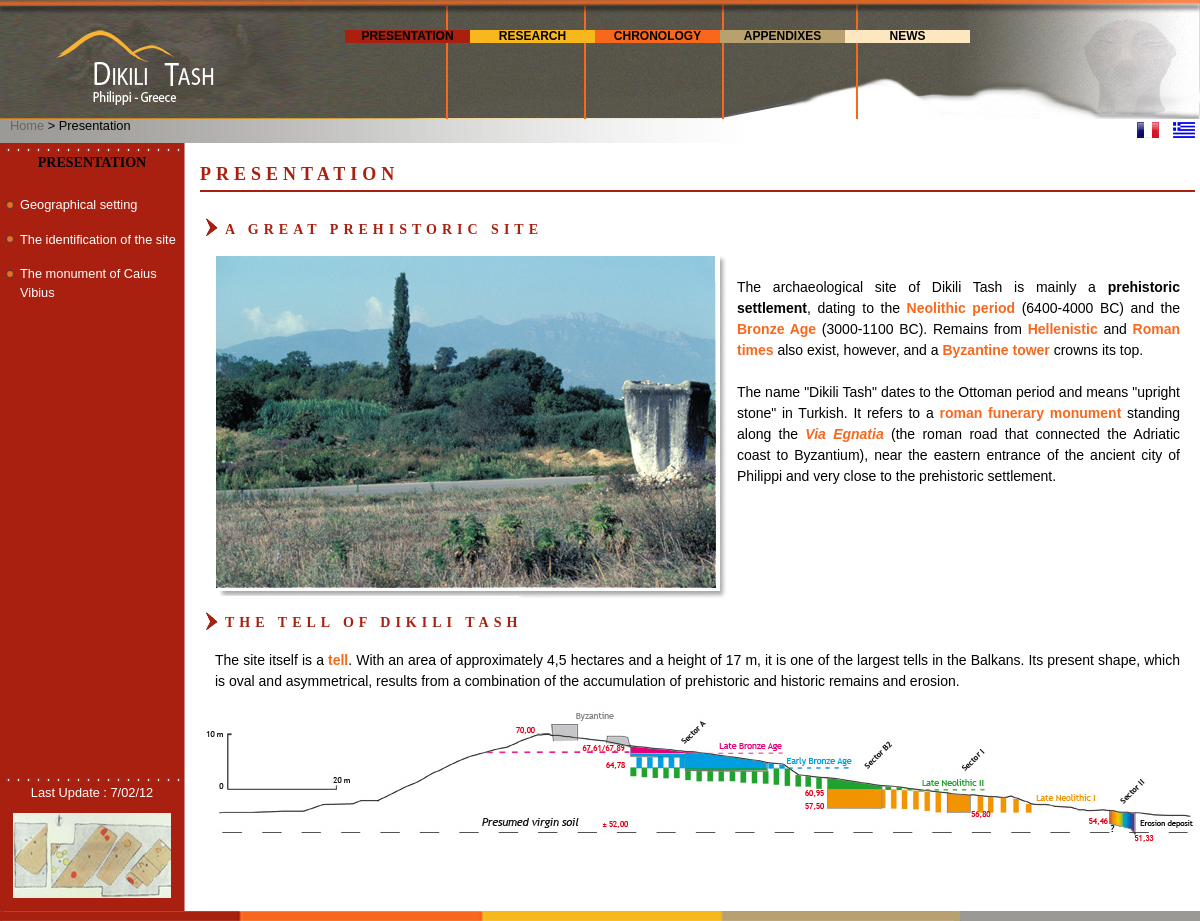  What do you see at coordinates (776, 329) in the screenshot?
I see `Bronze Age` at bounding box center [776, 329].